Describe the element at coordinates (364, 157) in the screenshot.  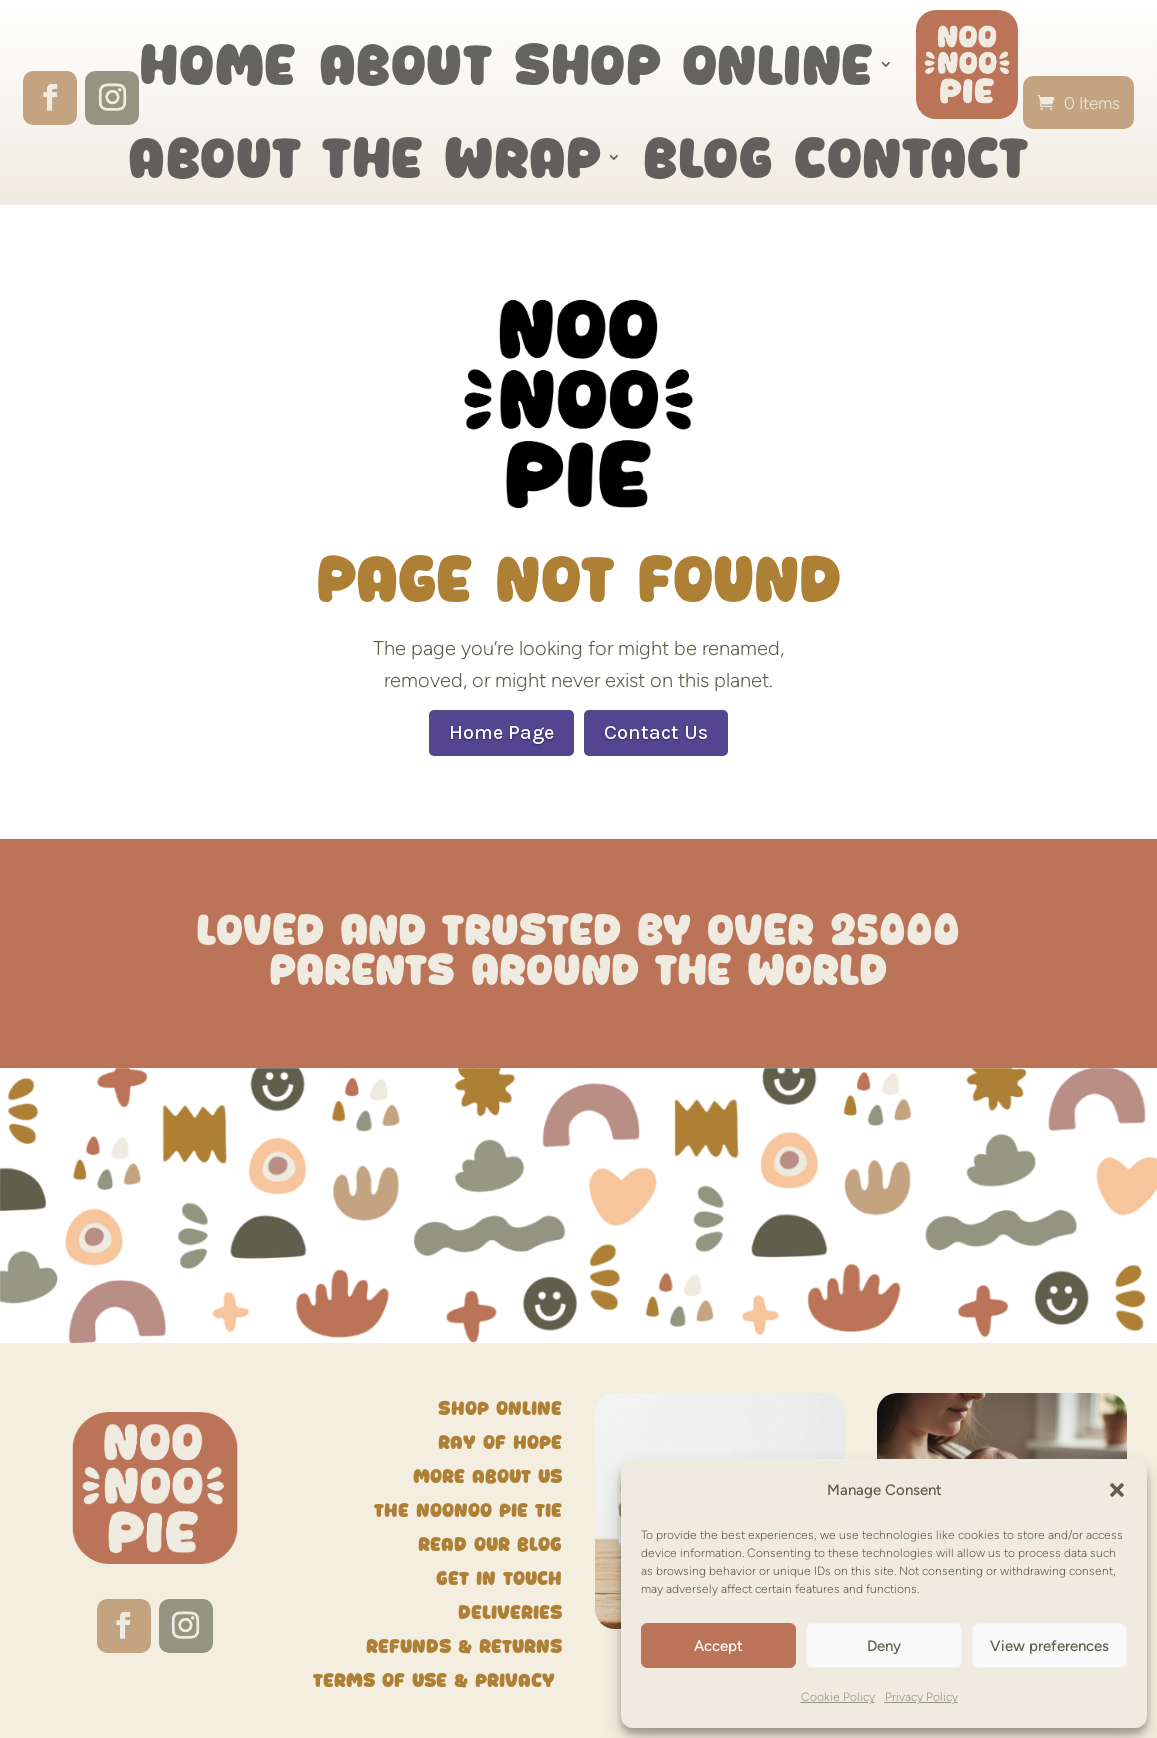
I see `About the wrap` at that location.